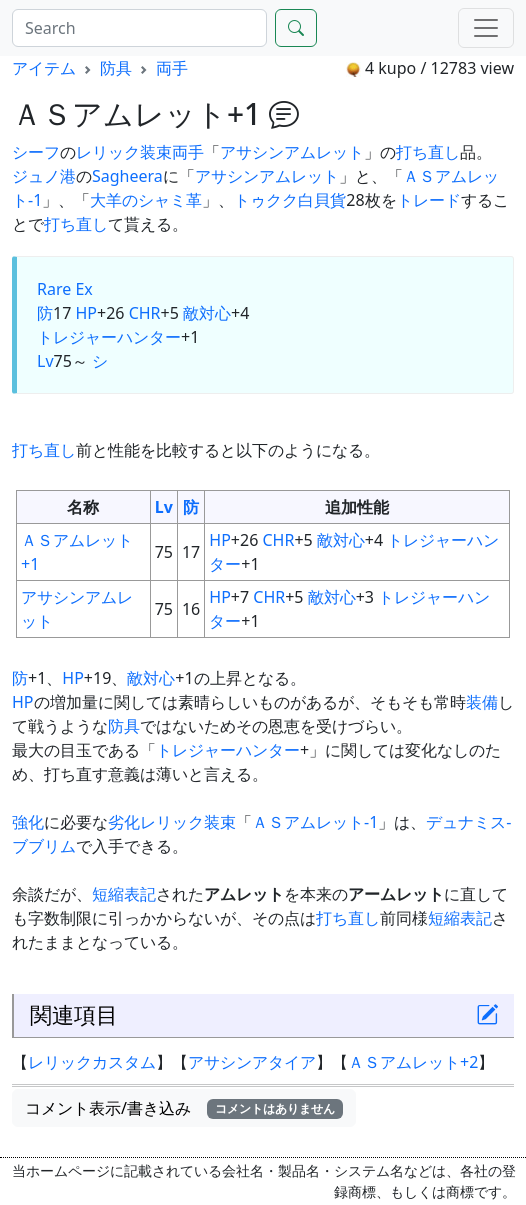 The height and width of the screenshot is (1205, 526). What do you see at coordinates (92, 1062) in the screenshot?
I see `レリックカスタム` at bounding box center [92, 1062].